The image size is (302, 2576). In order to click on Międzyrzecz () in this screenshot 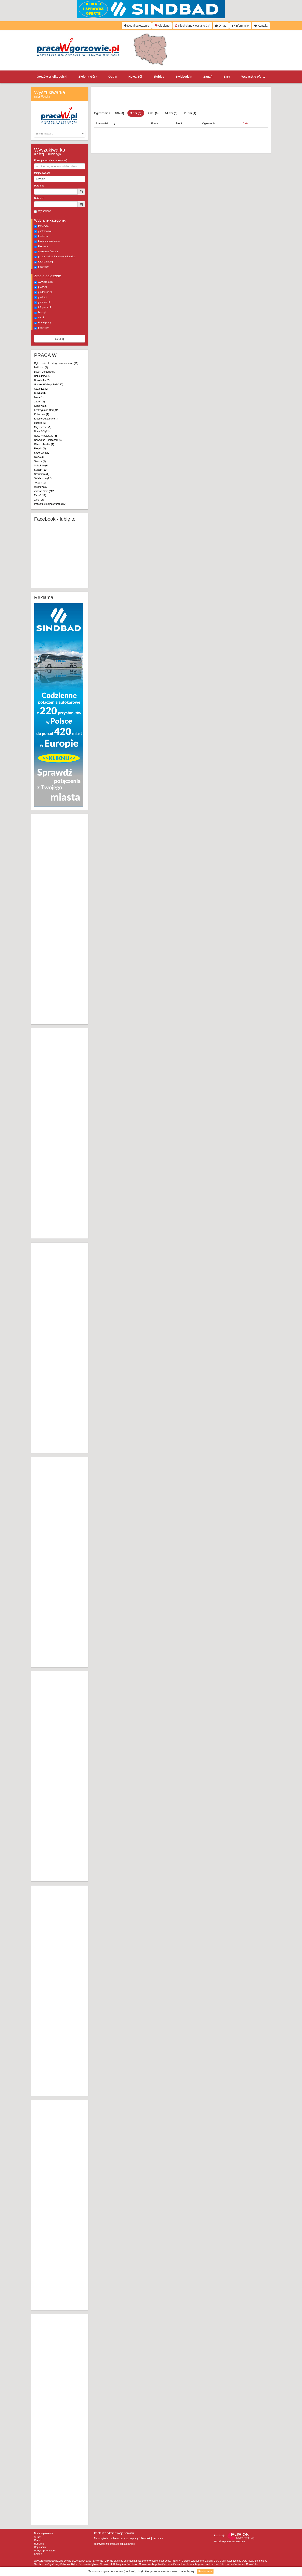, I will do `click(42, 427)`.